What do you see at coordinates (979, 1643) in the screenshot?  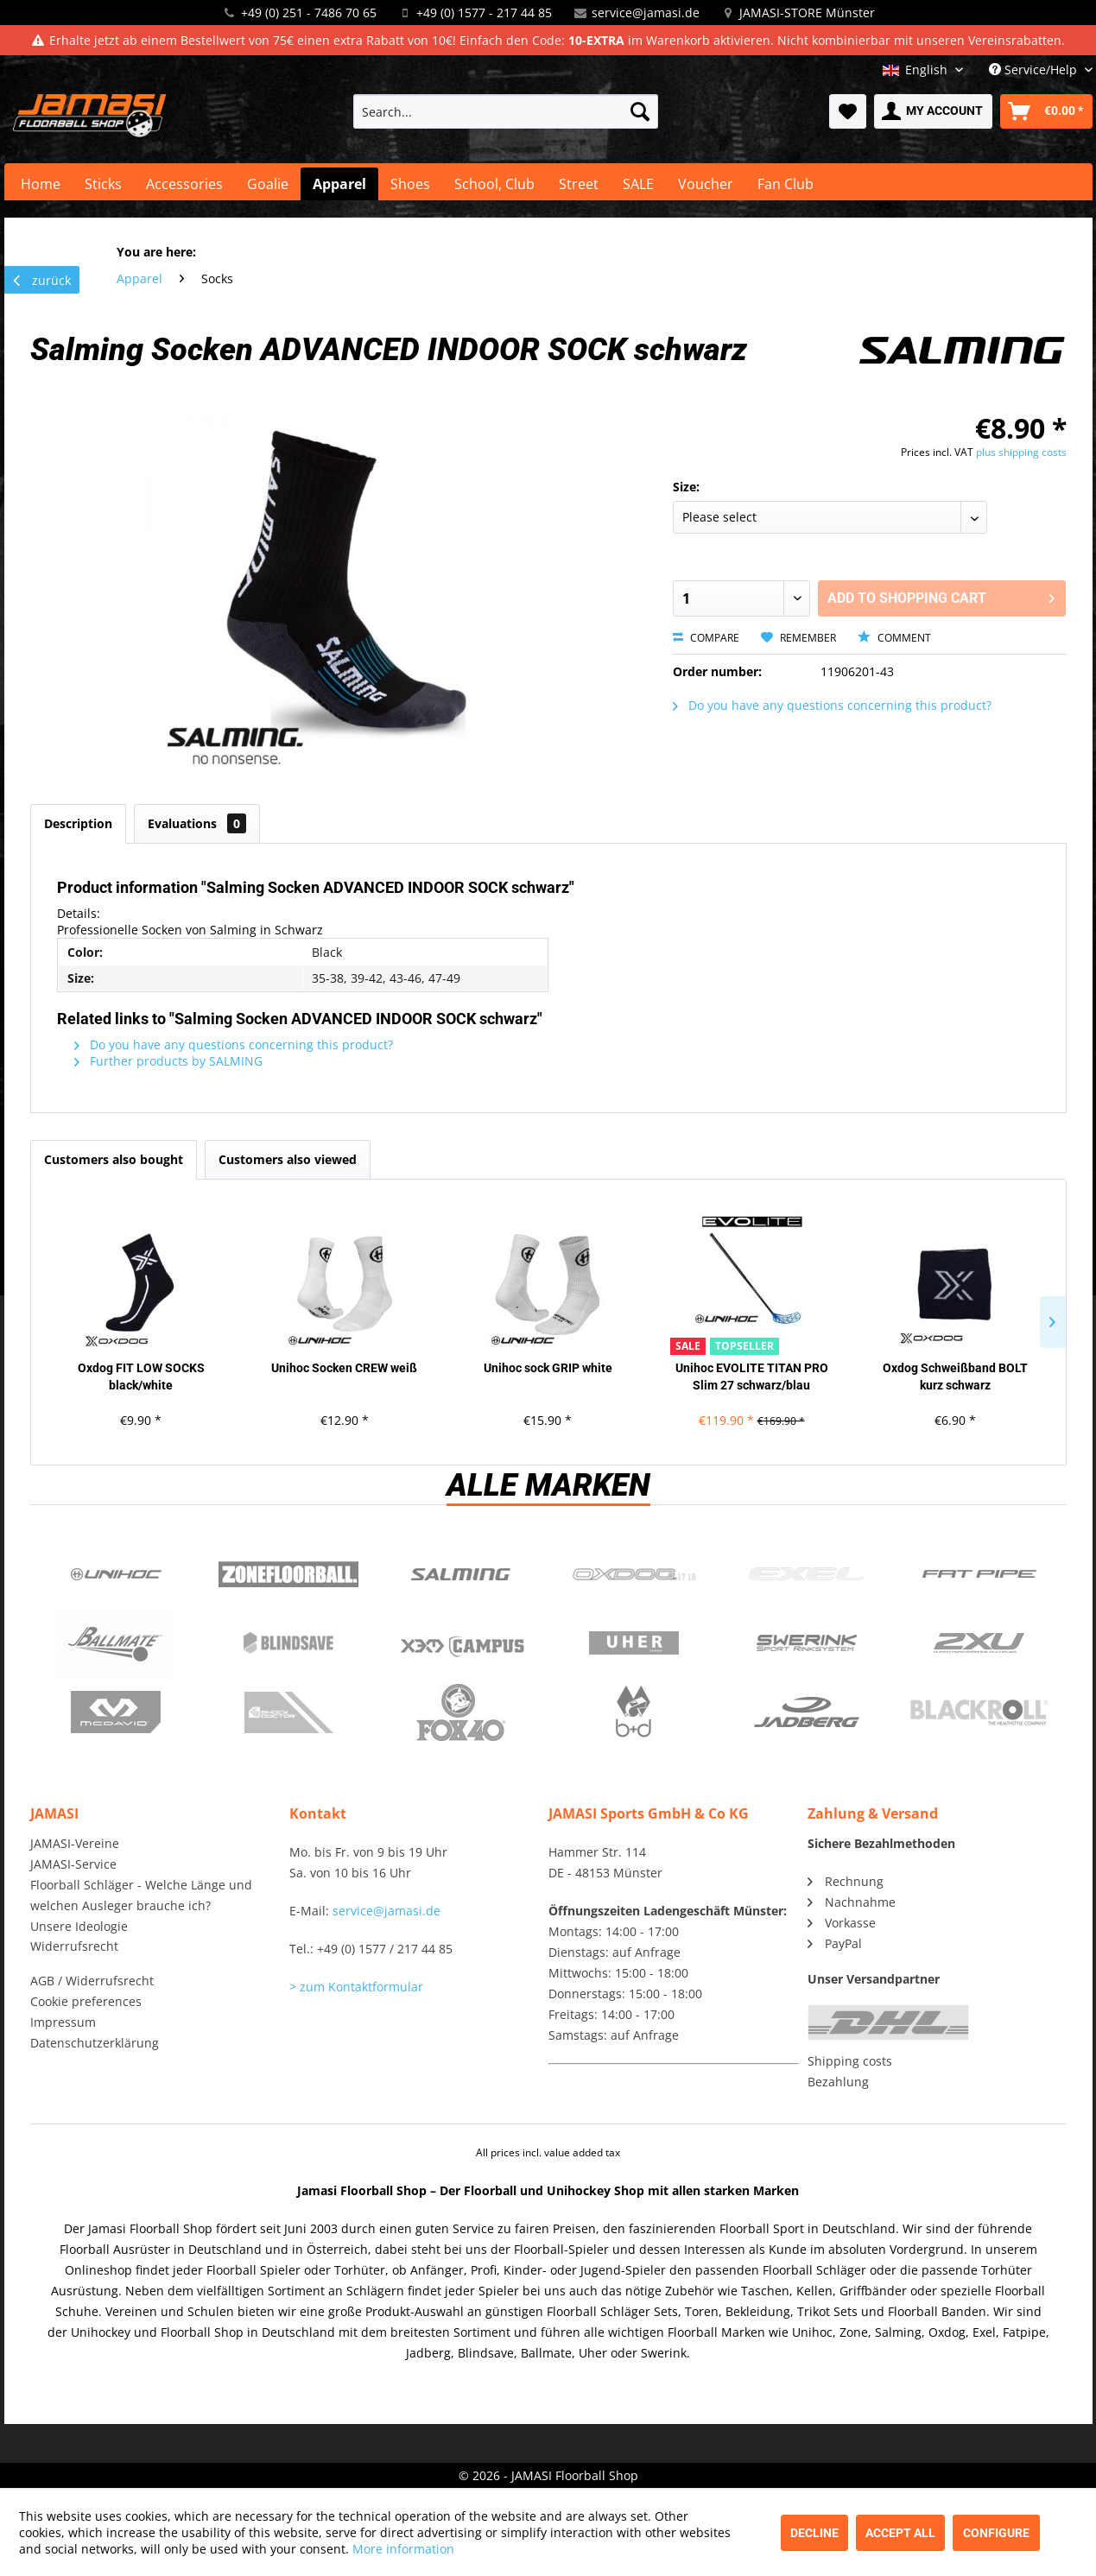 I see `2xu` at bounding box center [979, 1643].